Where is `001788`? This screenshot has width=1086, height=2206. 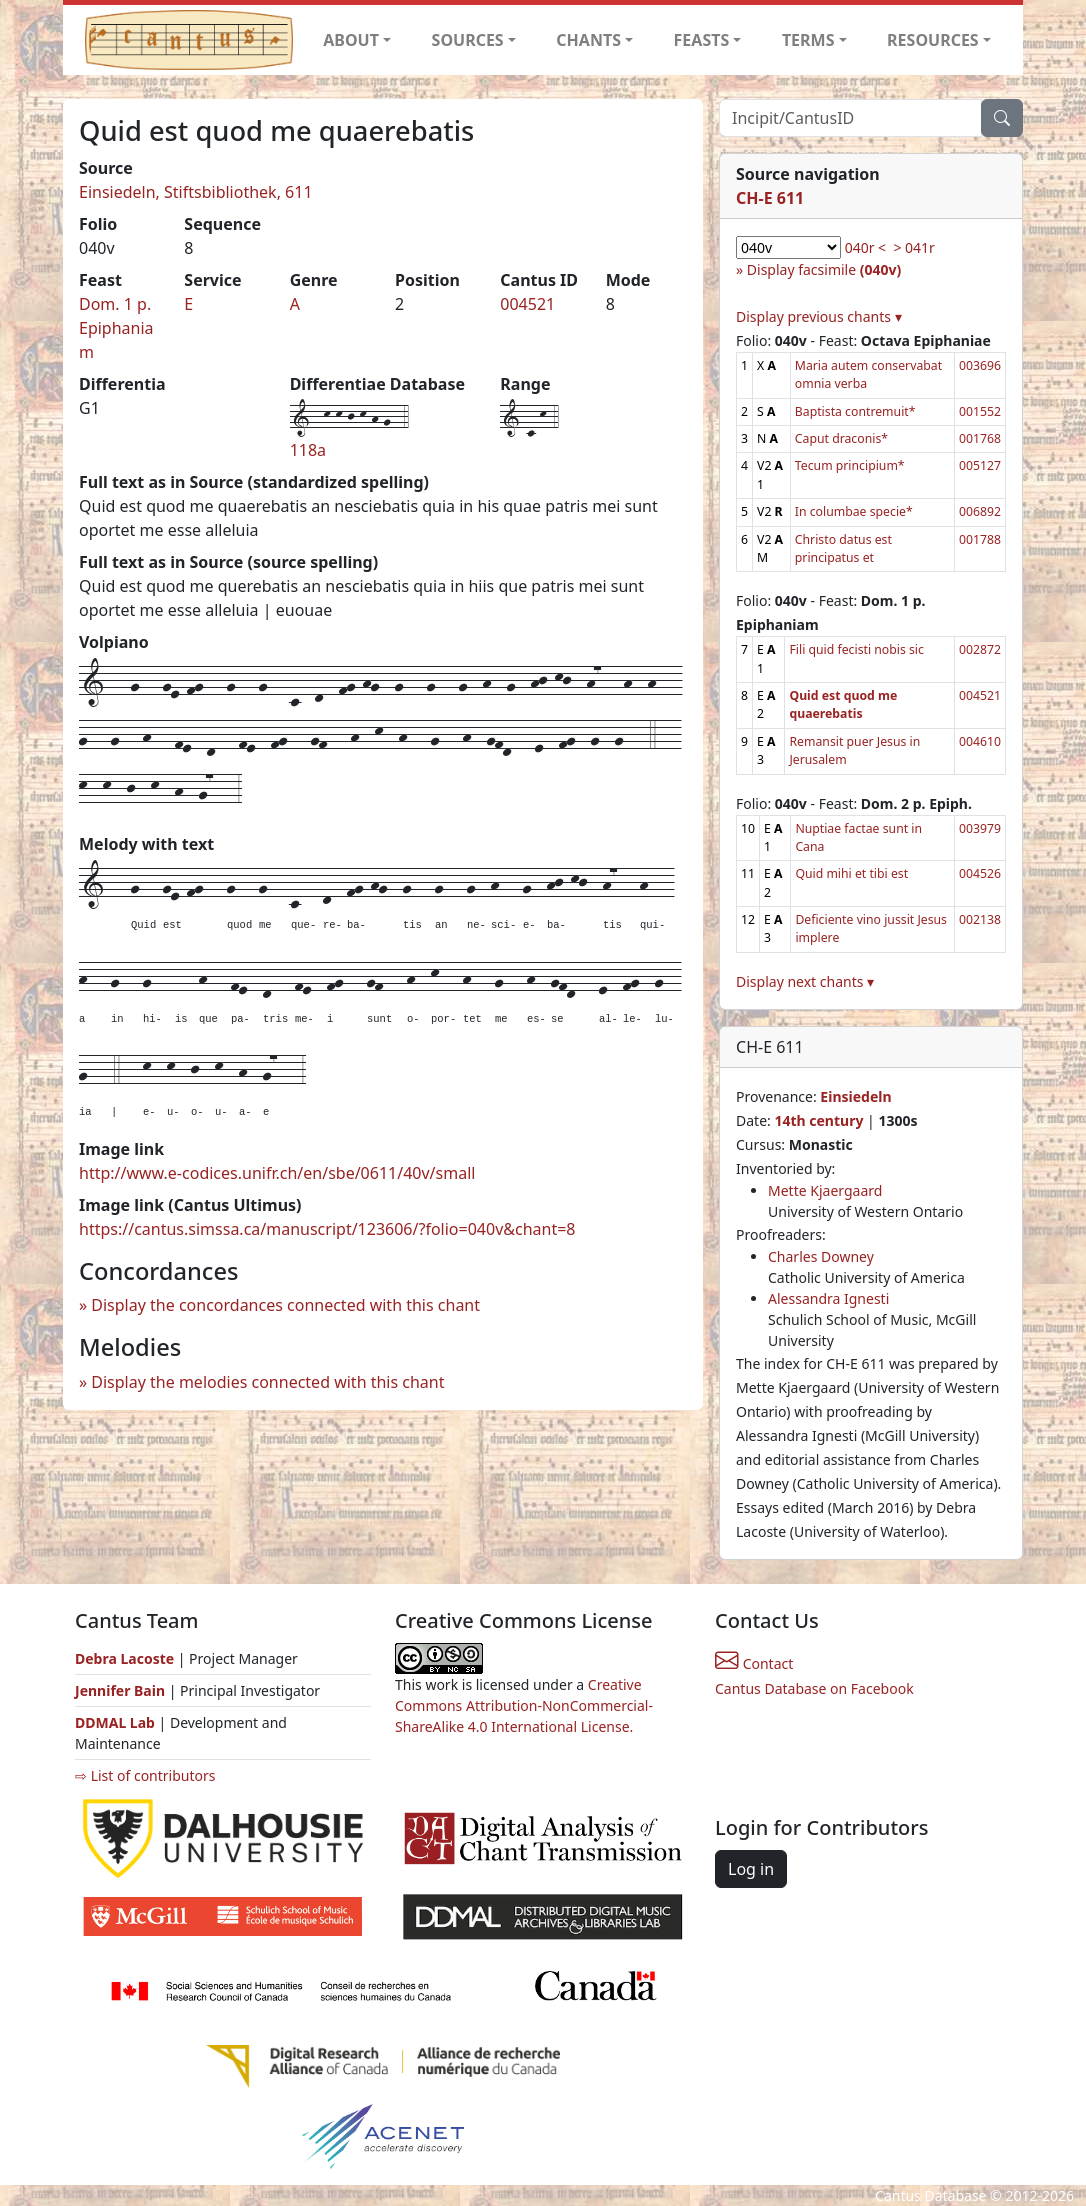
001788 is located at coordinates (980, 539).